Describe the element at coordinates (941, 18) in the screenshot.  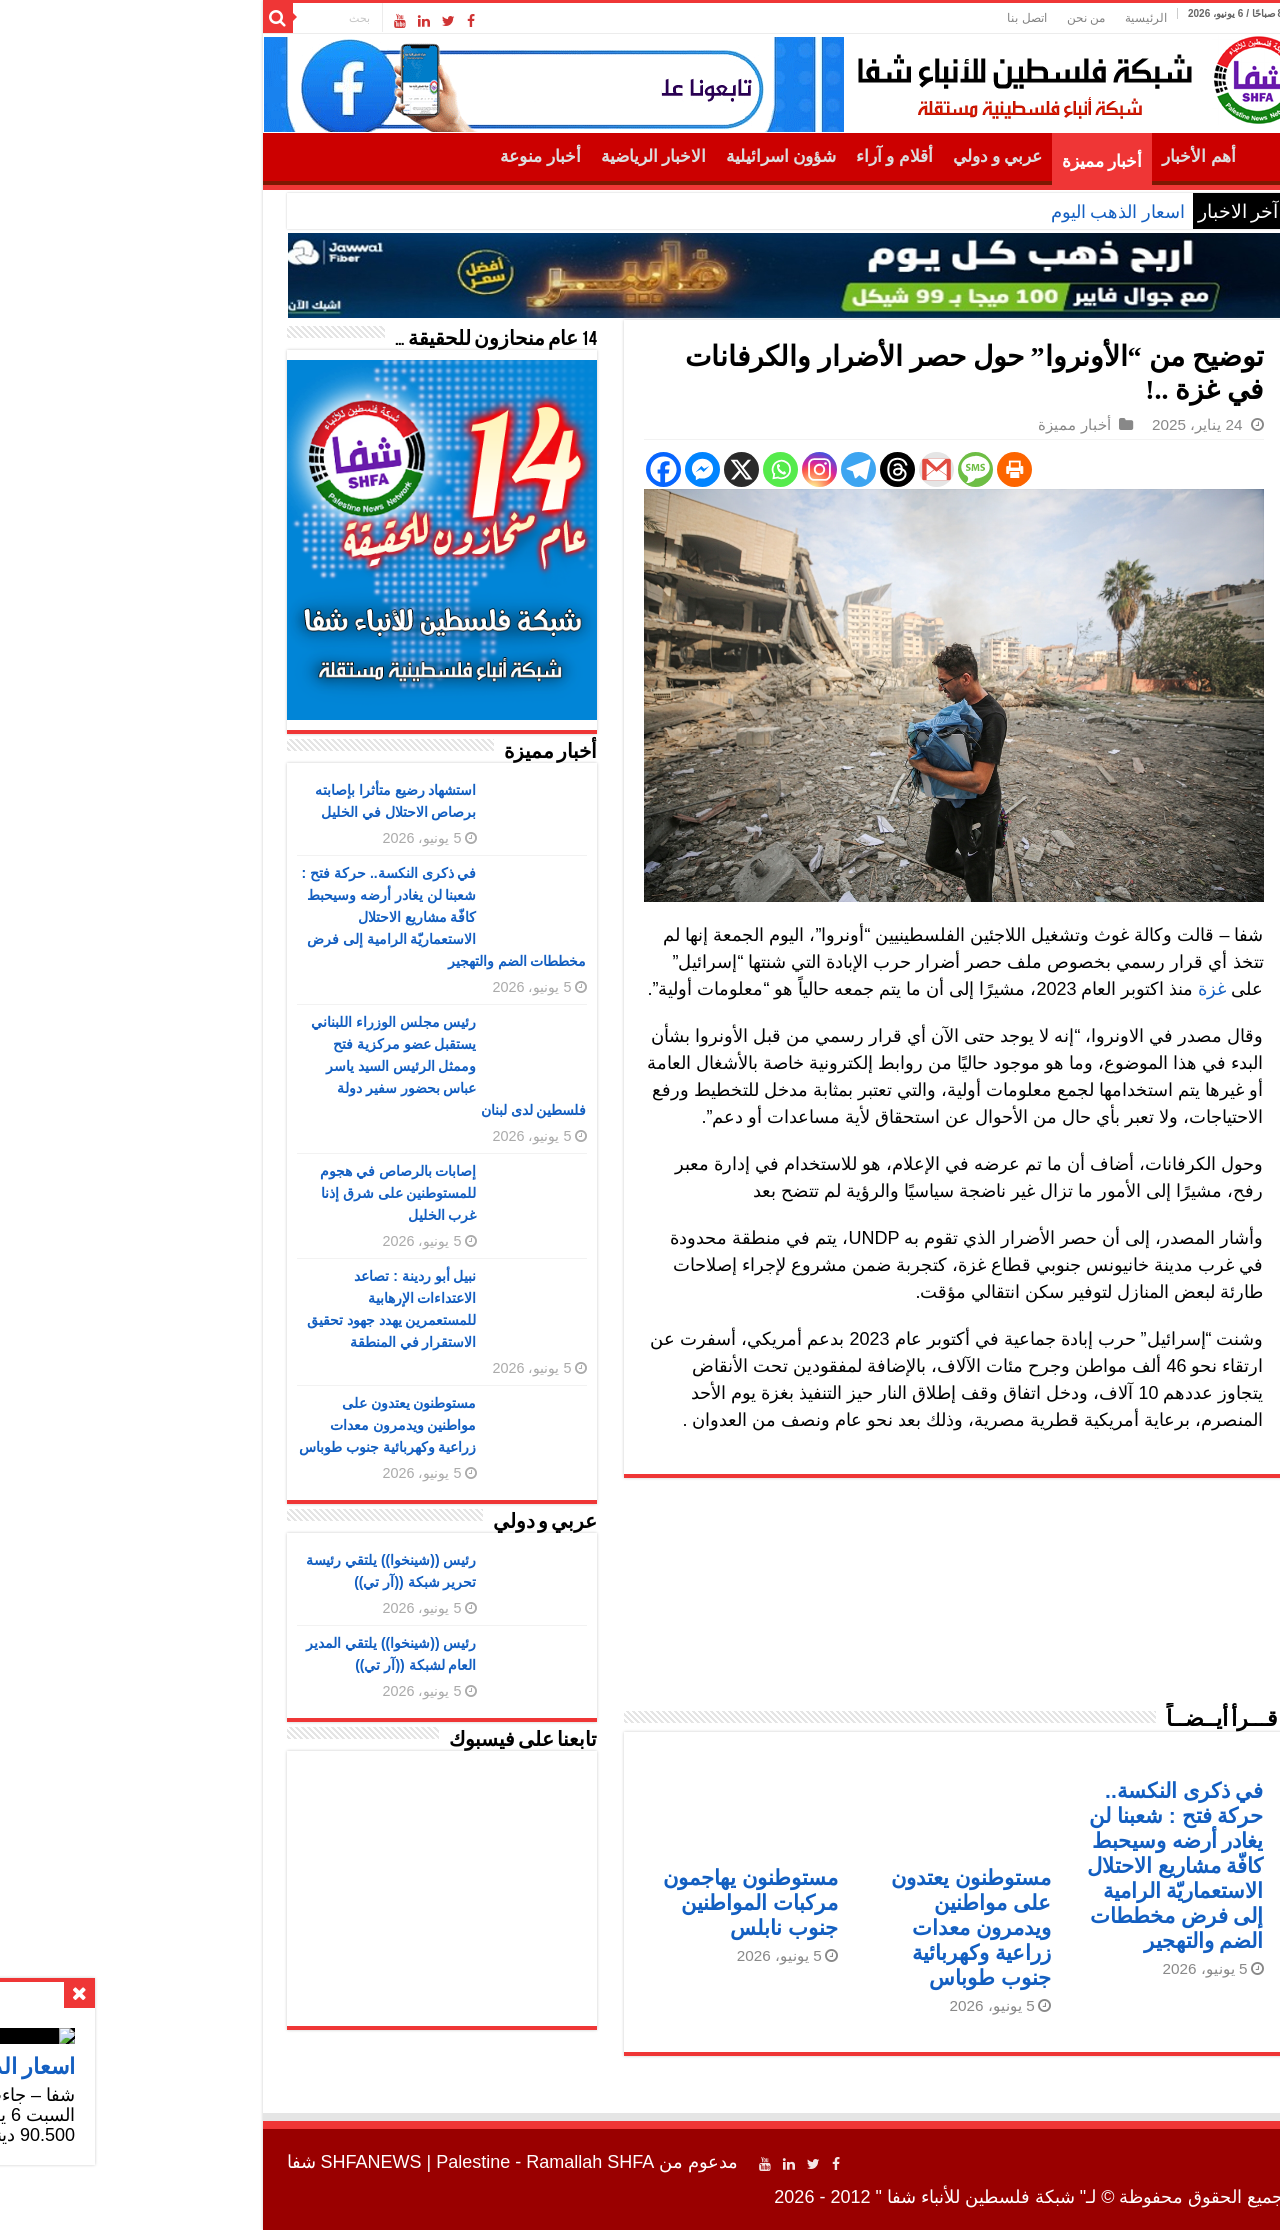
I see `من نحن` at that location.